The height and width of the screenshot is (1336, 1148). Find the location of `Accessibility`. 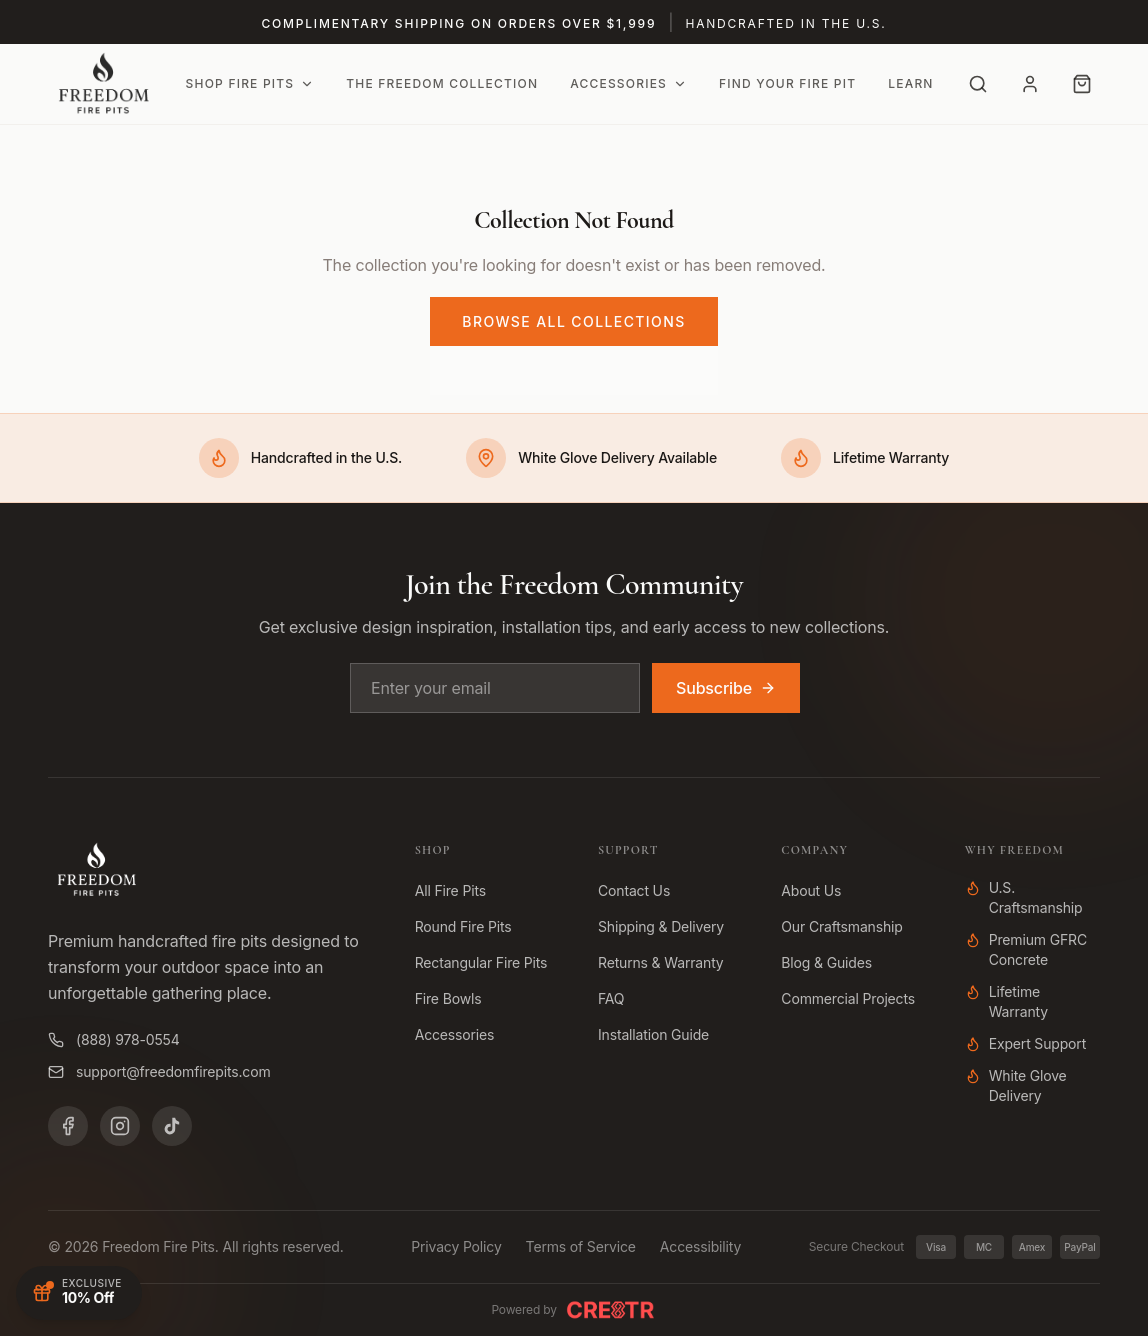

Accessibility is located at coordinates (700, 1246).